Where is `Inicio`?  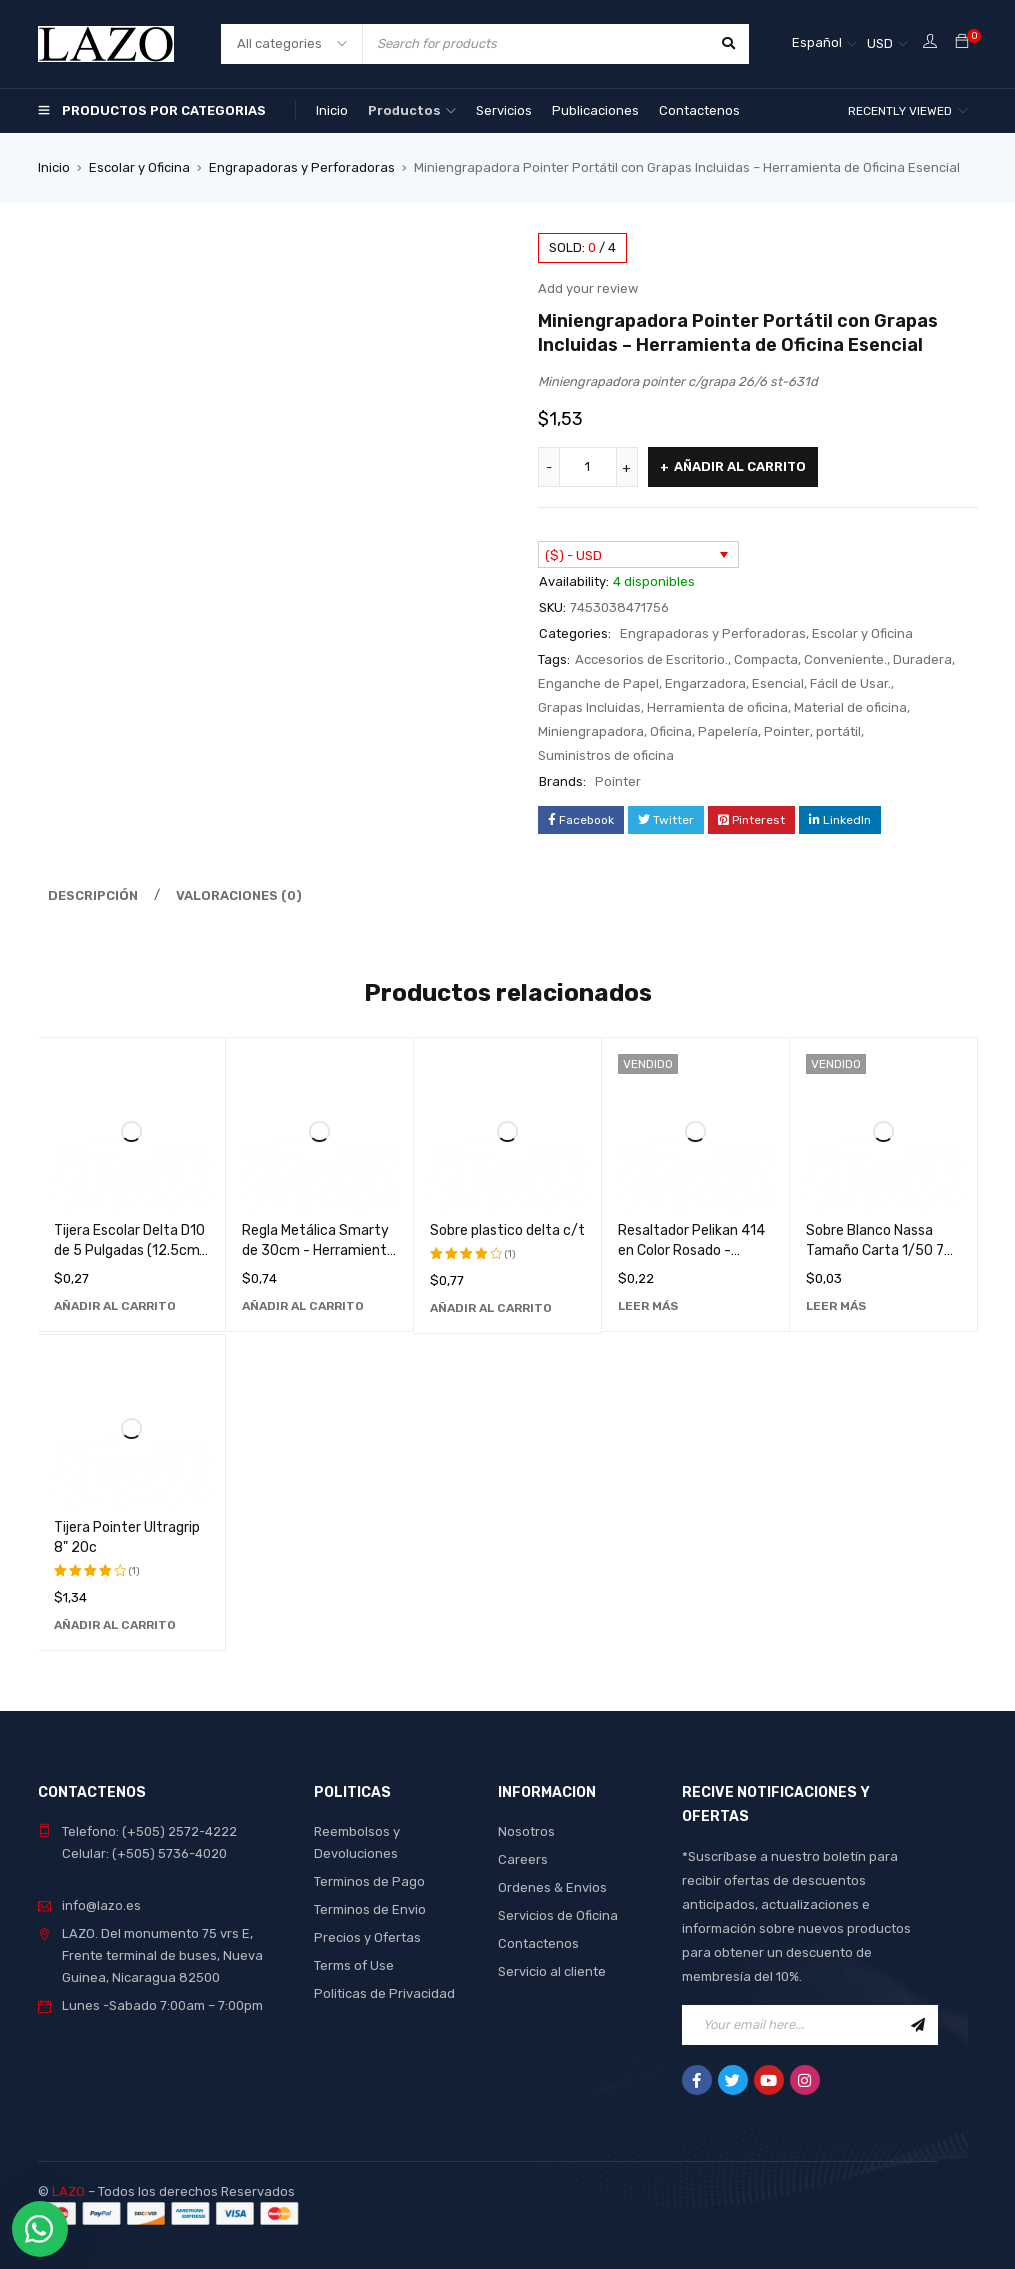
Inicio is located at coordinates (54, 167).